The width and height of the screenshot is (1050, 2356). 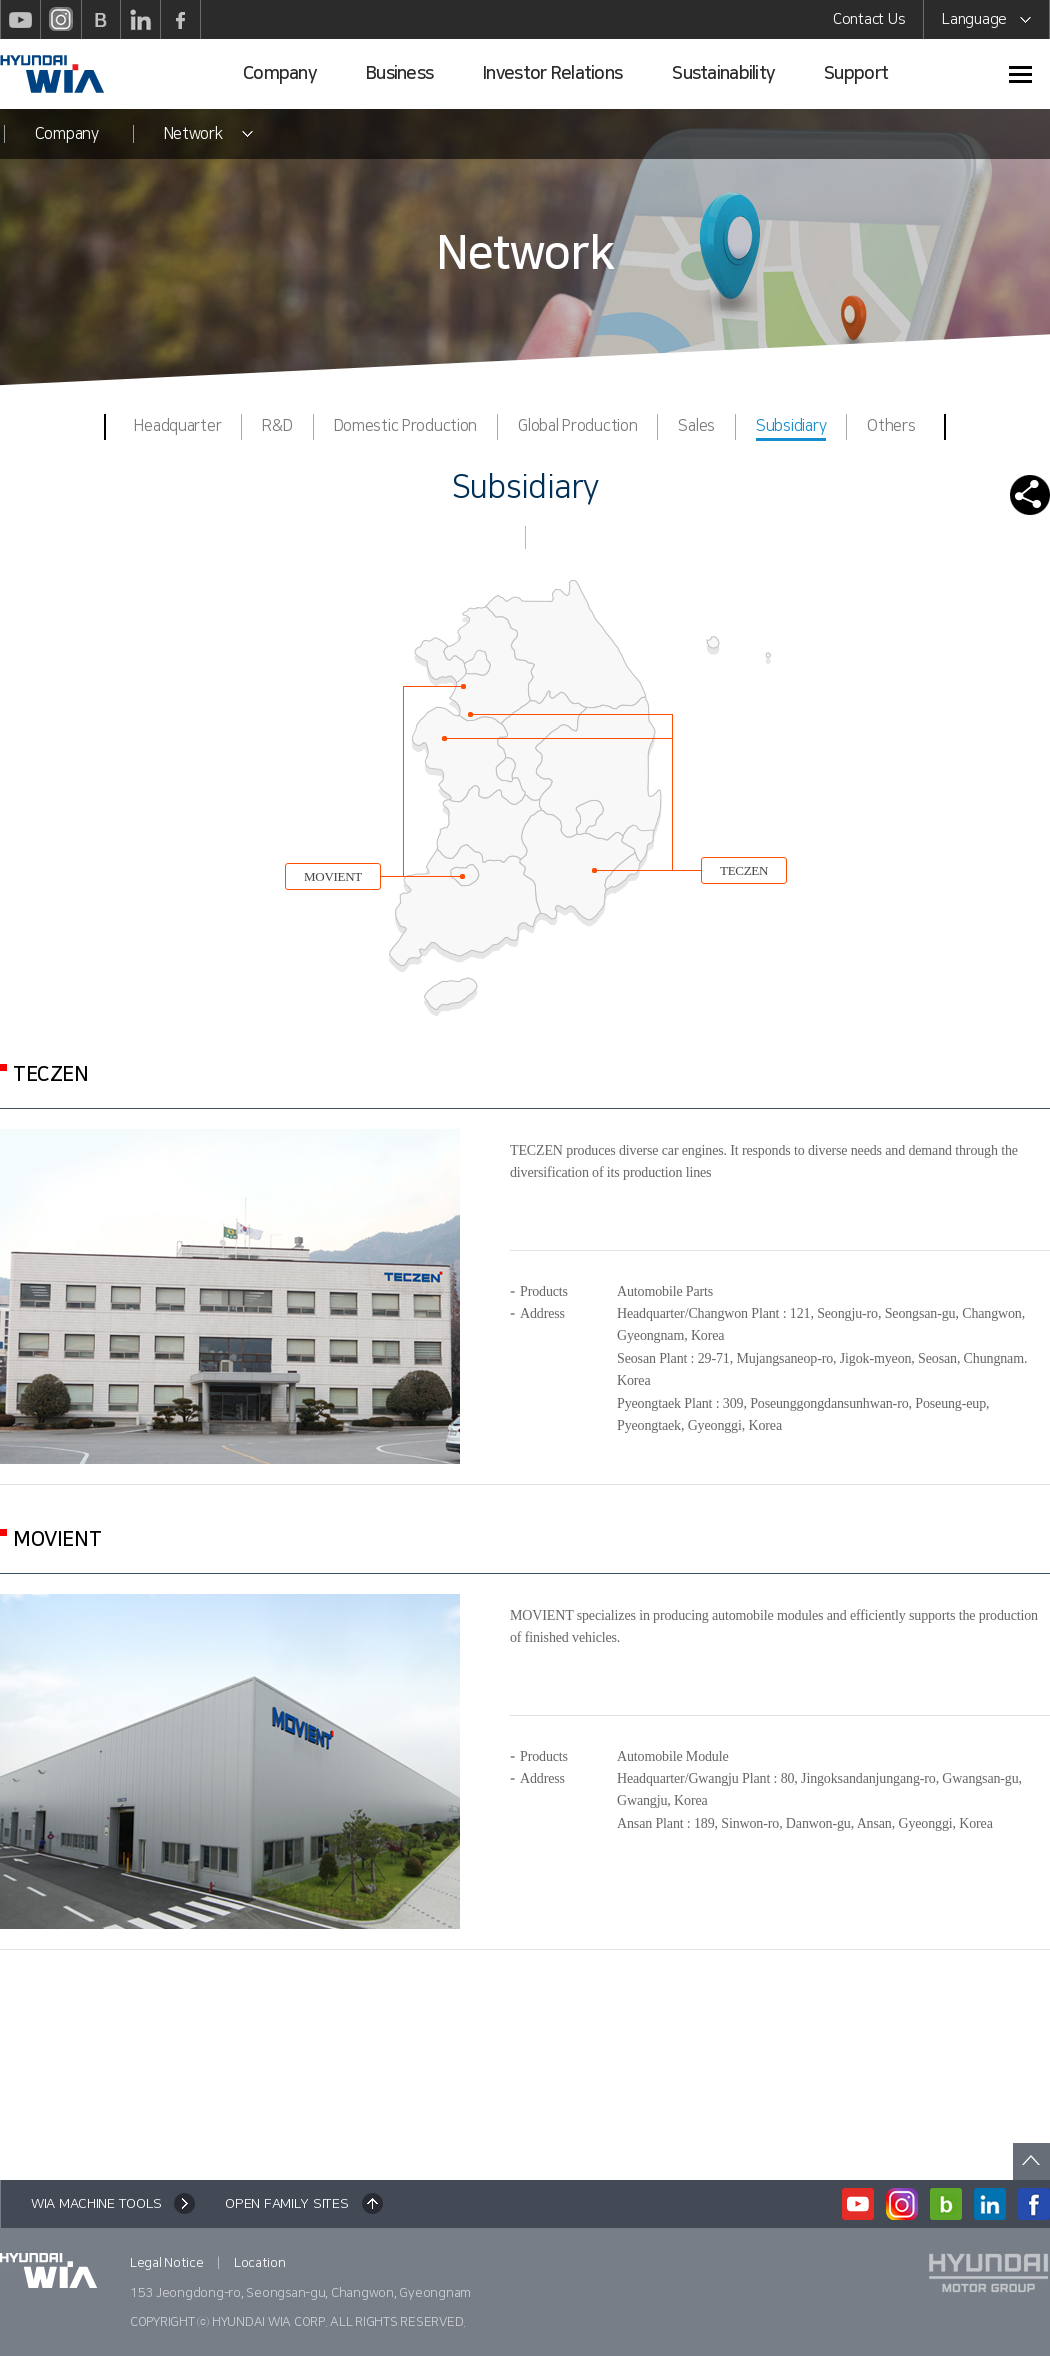 I want to click on Contact Us, so click(x=869, y=19).